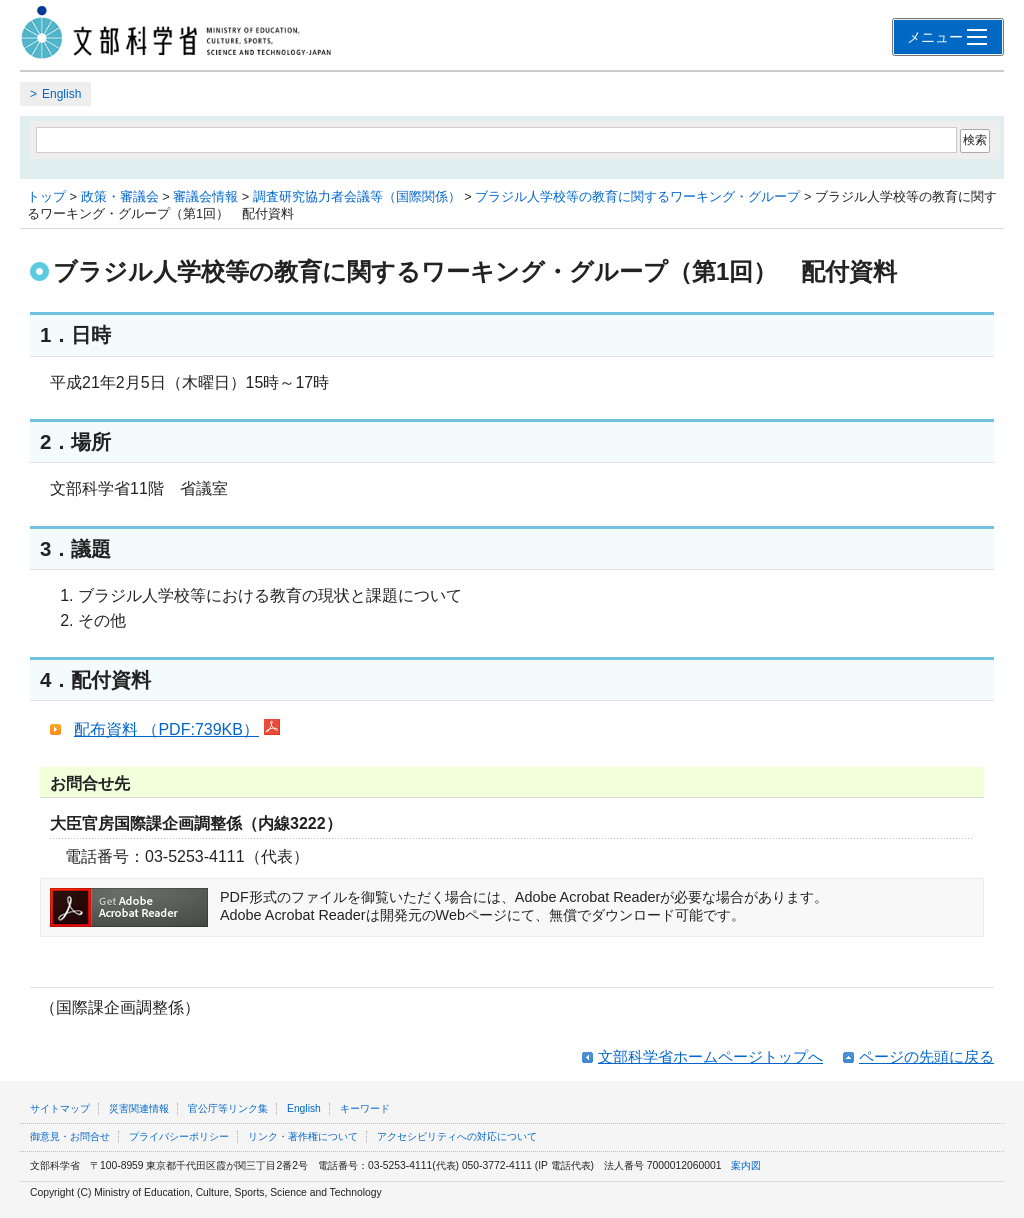 The image size is (1024, 1218). I want to click on キーワード, so click(365, 1108).